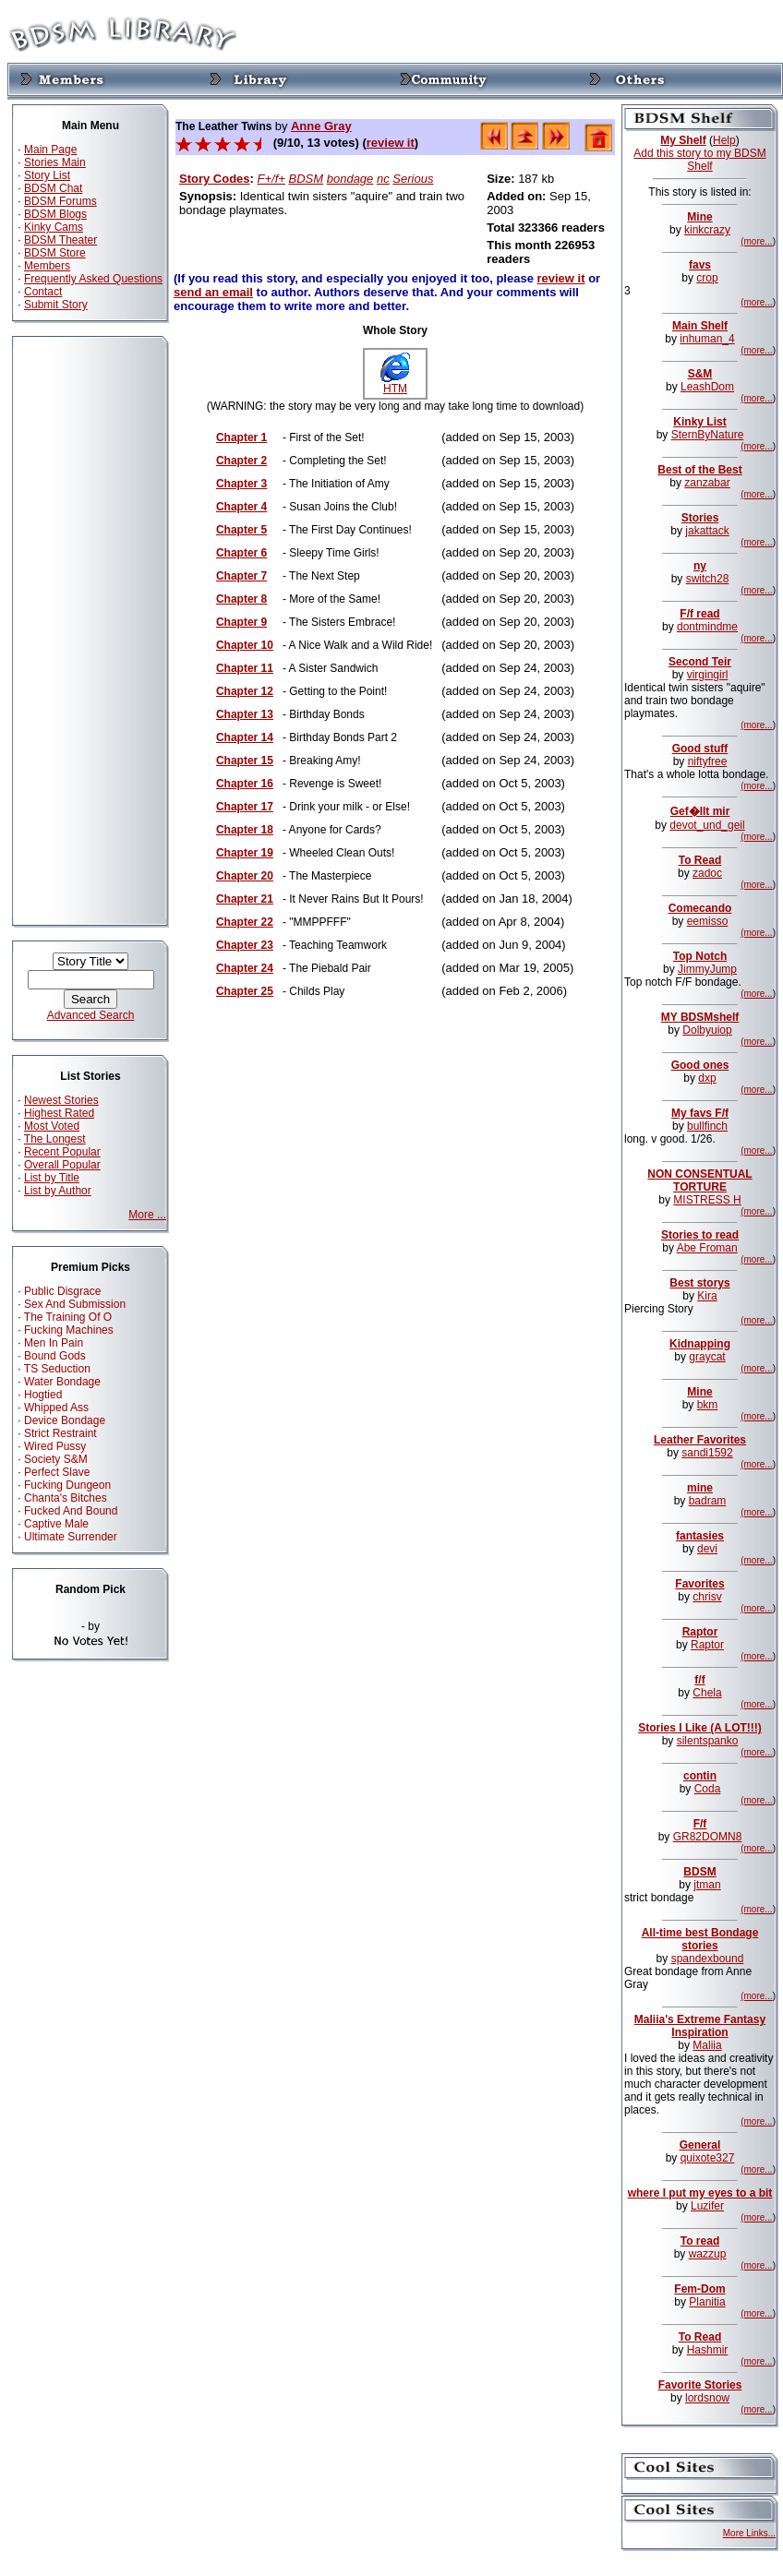  Describe the element at coordinates (707, 1548) in the screenshot. I see `devi` at that location.